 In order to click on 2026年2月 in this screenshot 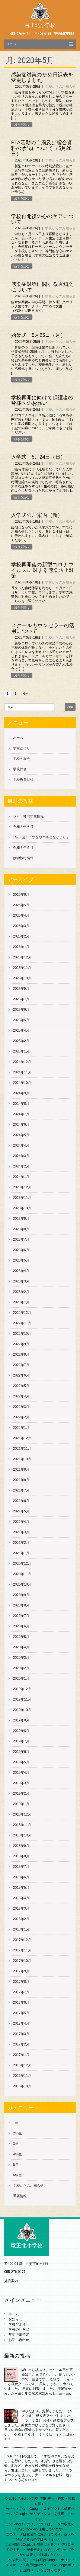, I will do `click(21, 936)`.